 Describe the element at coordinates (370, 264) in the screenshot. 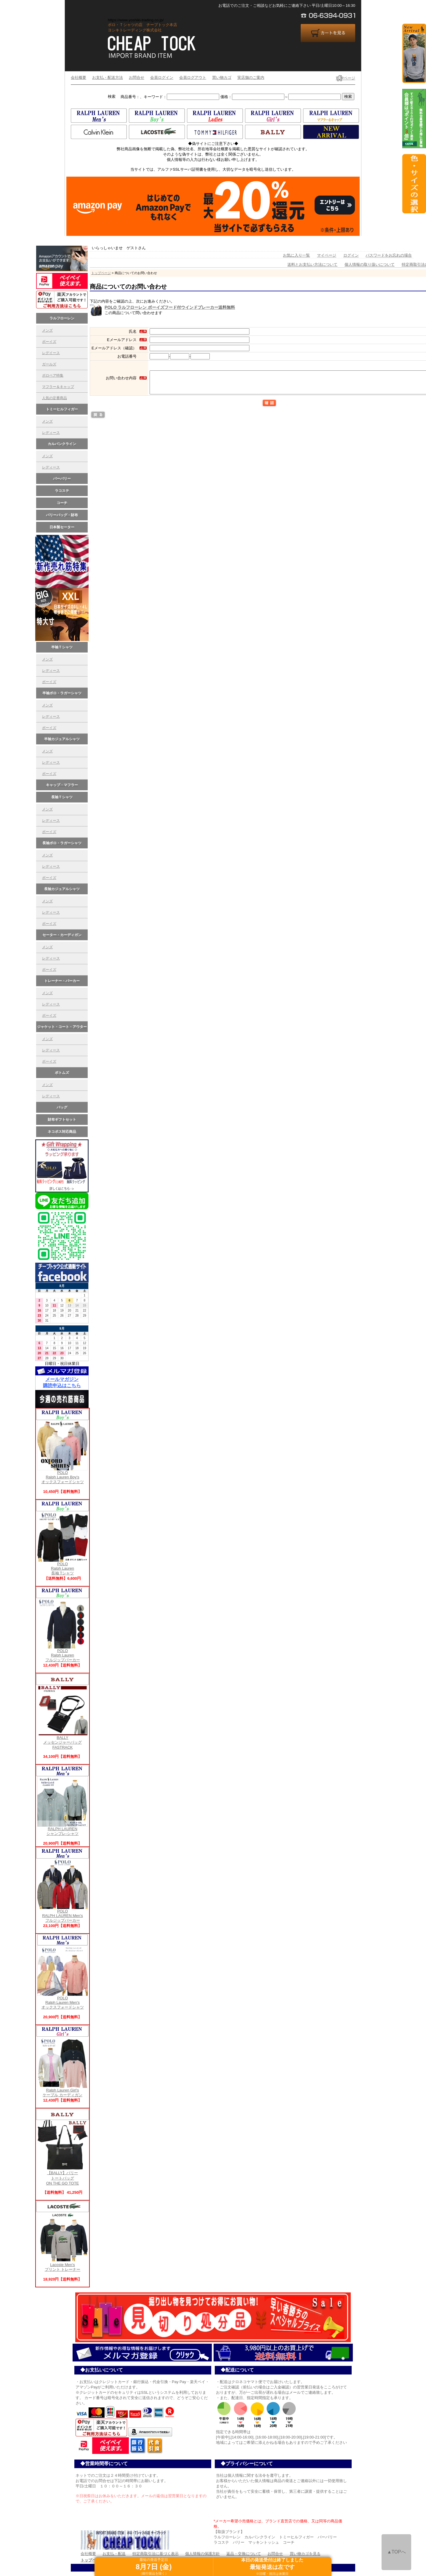

I see `個人情報の取り扱いについて` at that location.